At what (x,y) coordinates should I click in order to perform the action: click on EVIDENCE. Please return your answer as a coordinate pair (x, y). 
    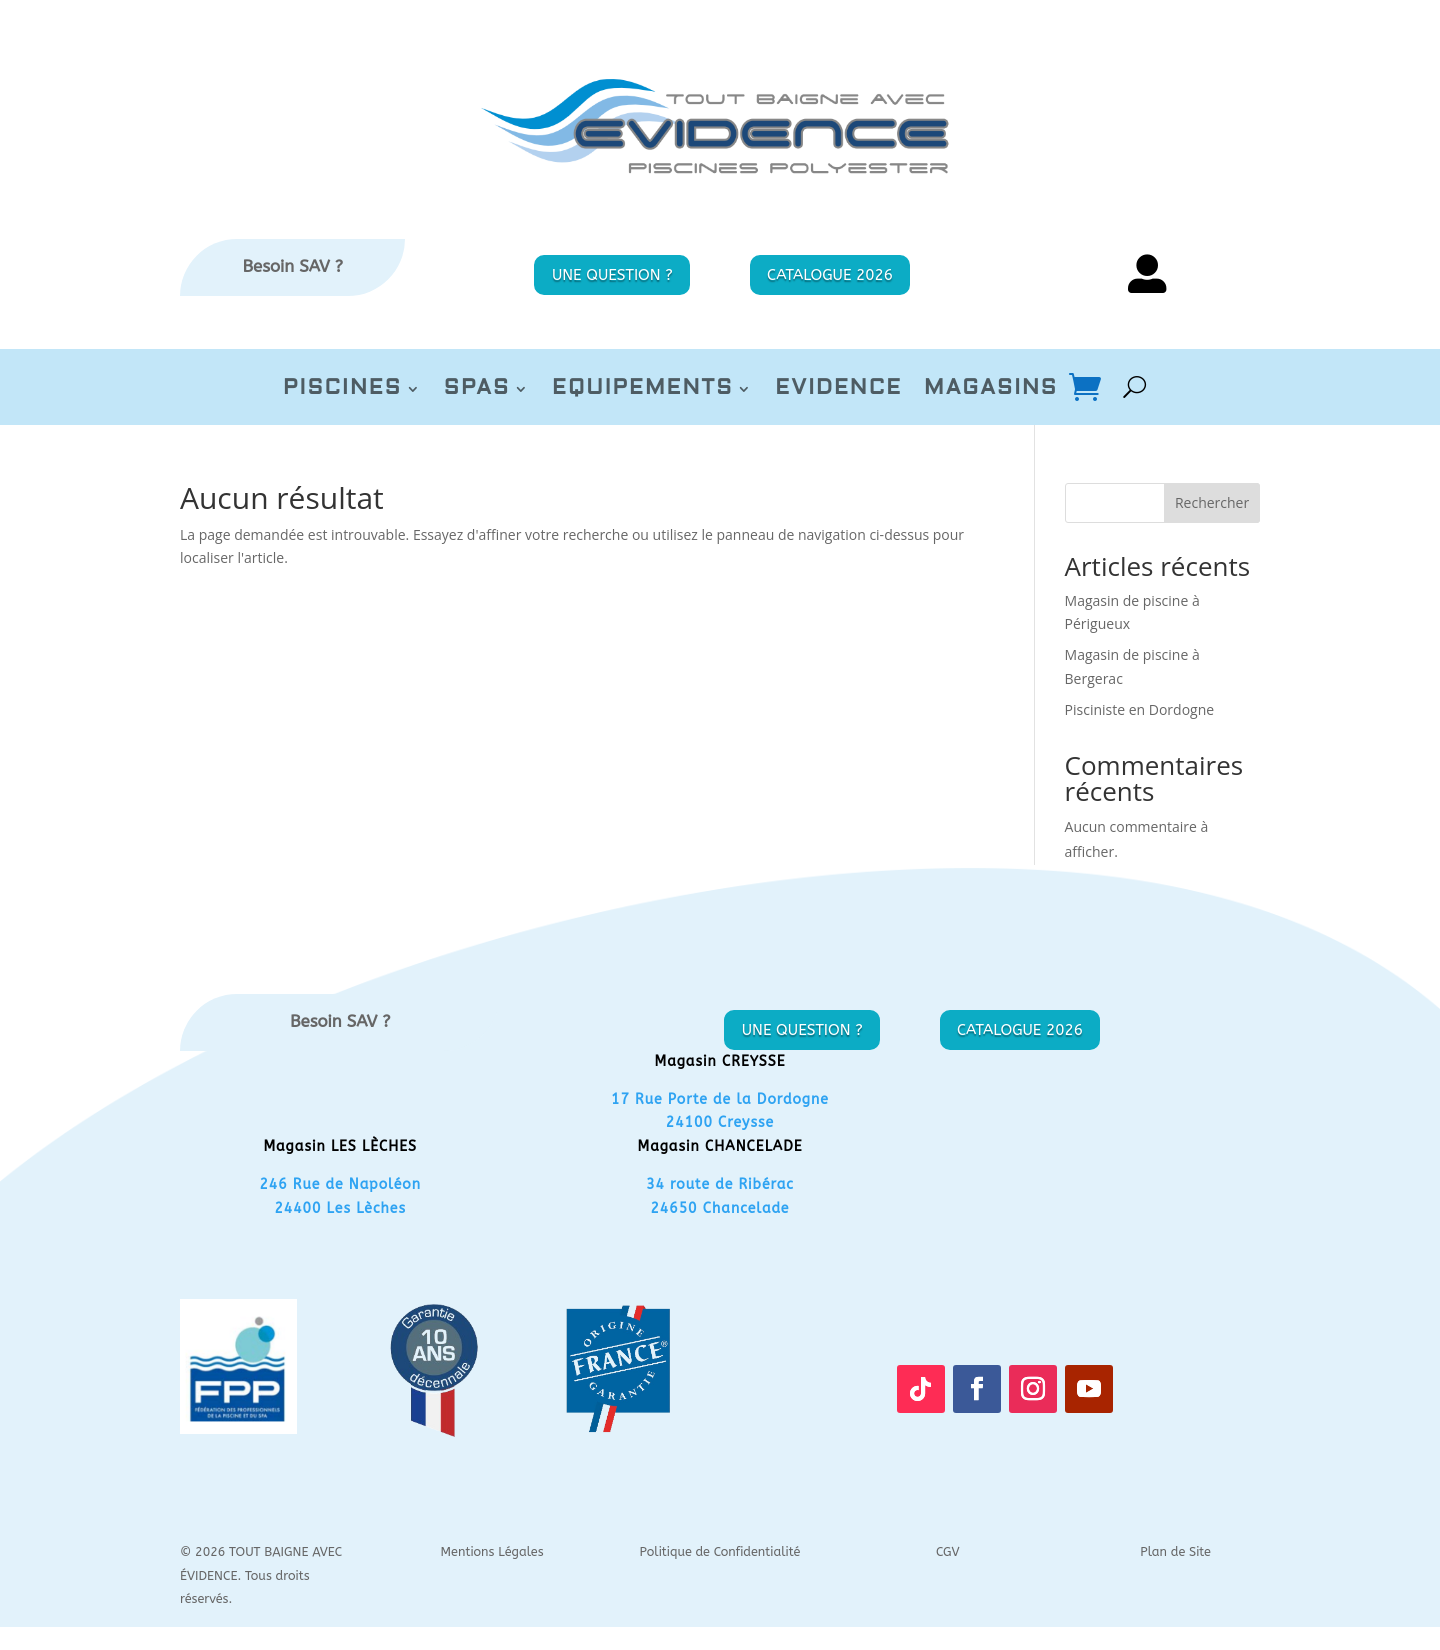
    Looking at the image, I should click on (838, 390).